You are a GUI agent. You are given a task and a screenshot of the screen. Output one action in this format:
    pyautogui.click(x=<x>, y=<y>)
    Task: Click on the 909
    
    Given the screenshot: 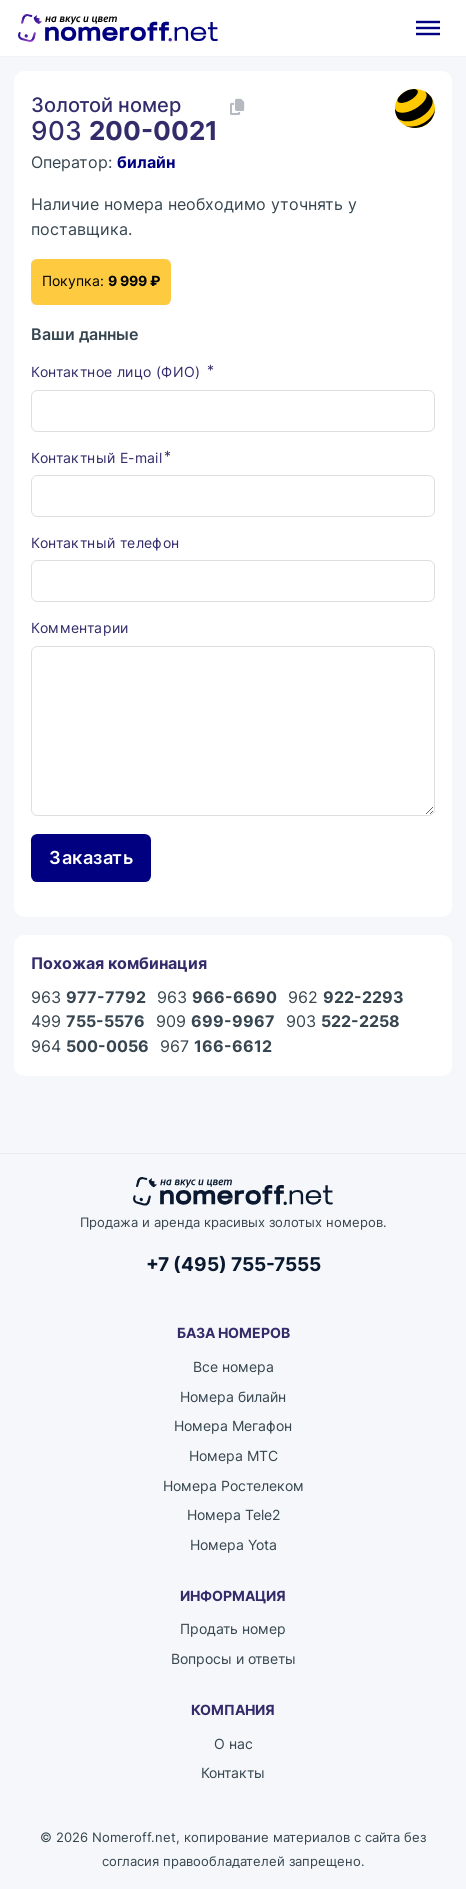 What is the action you would take?
    pyautogui.click(x=215, y=1021)
    